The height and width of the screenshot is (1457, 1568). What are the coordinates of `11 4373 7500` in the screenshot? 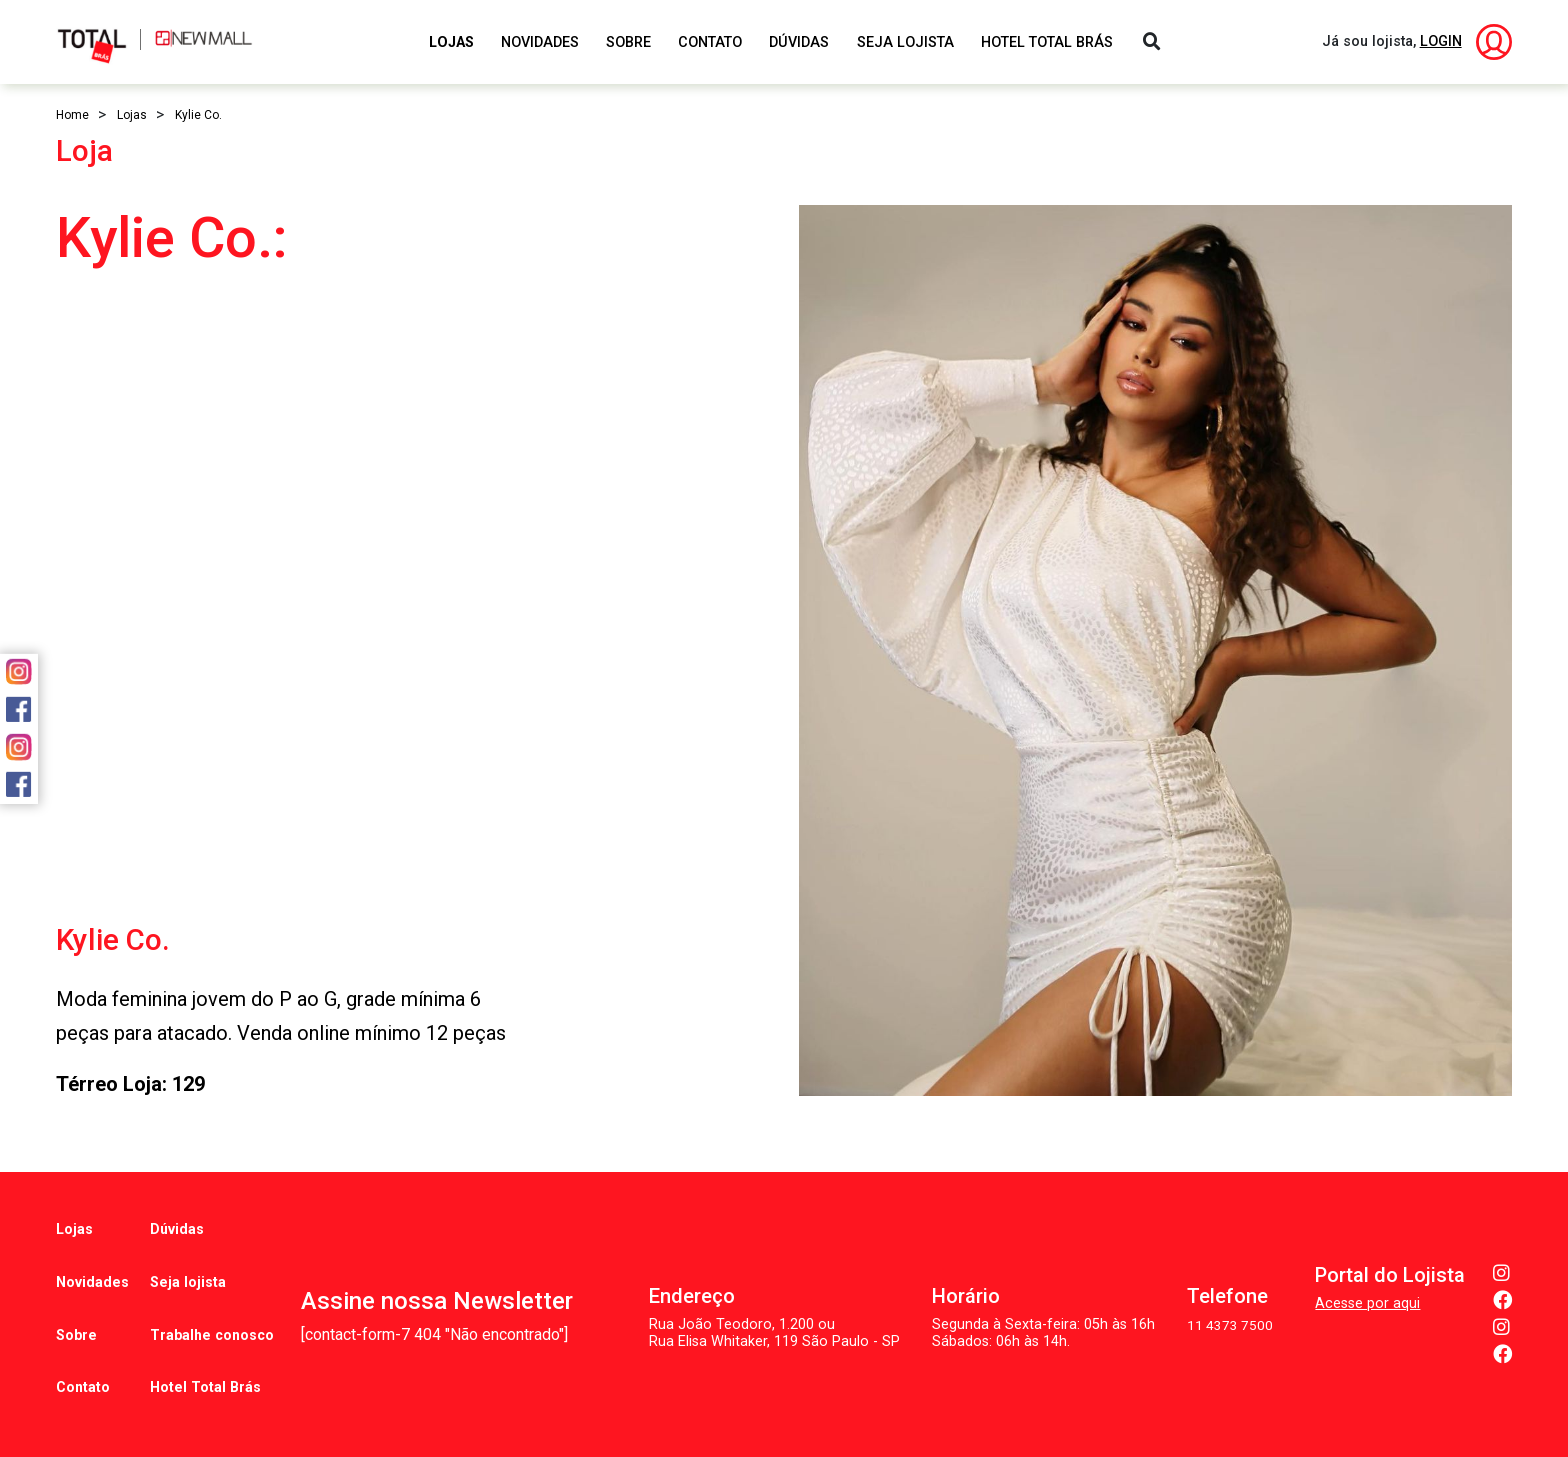 It's located at (1229, 1294).